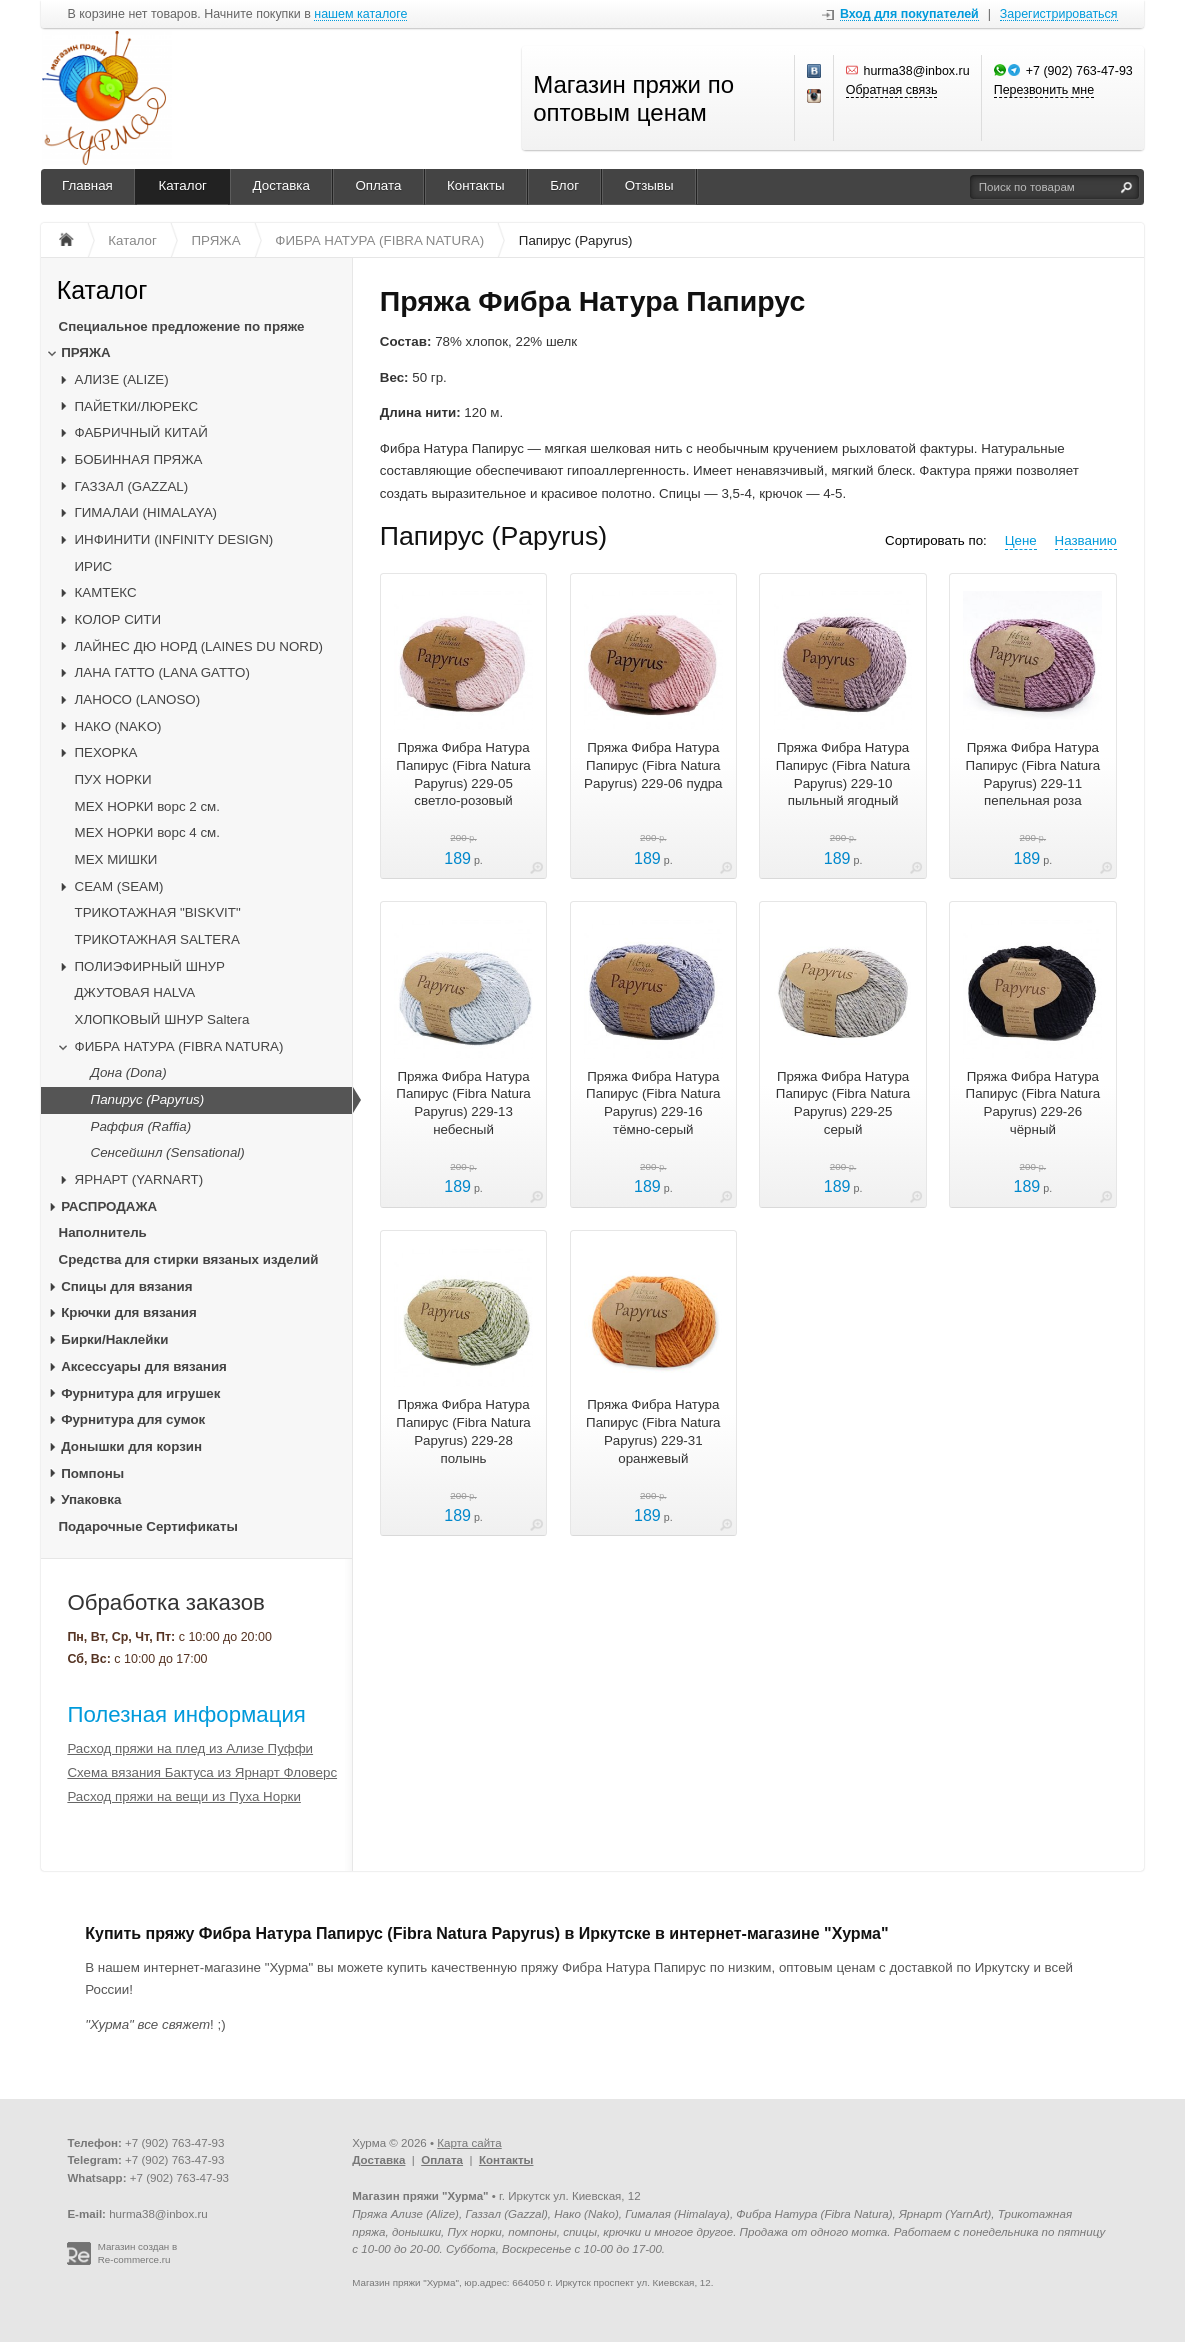 This screenshot has width=1185, height=2342. What do you see at coordinates (360, 14) in the screenshot?
I see `нашем каталоге` at bounding box center [360, 14].